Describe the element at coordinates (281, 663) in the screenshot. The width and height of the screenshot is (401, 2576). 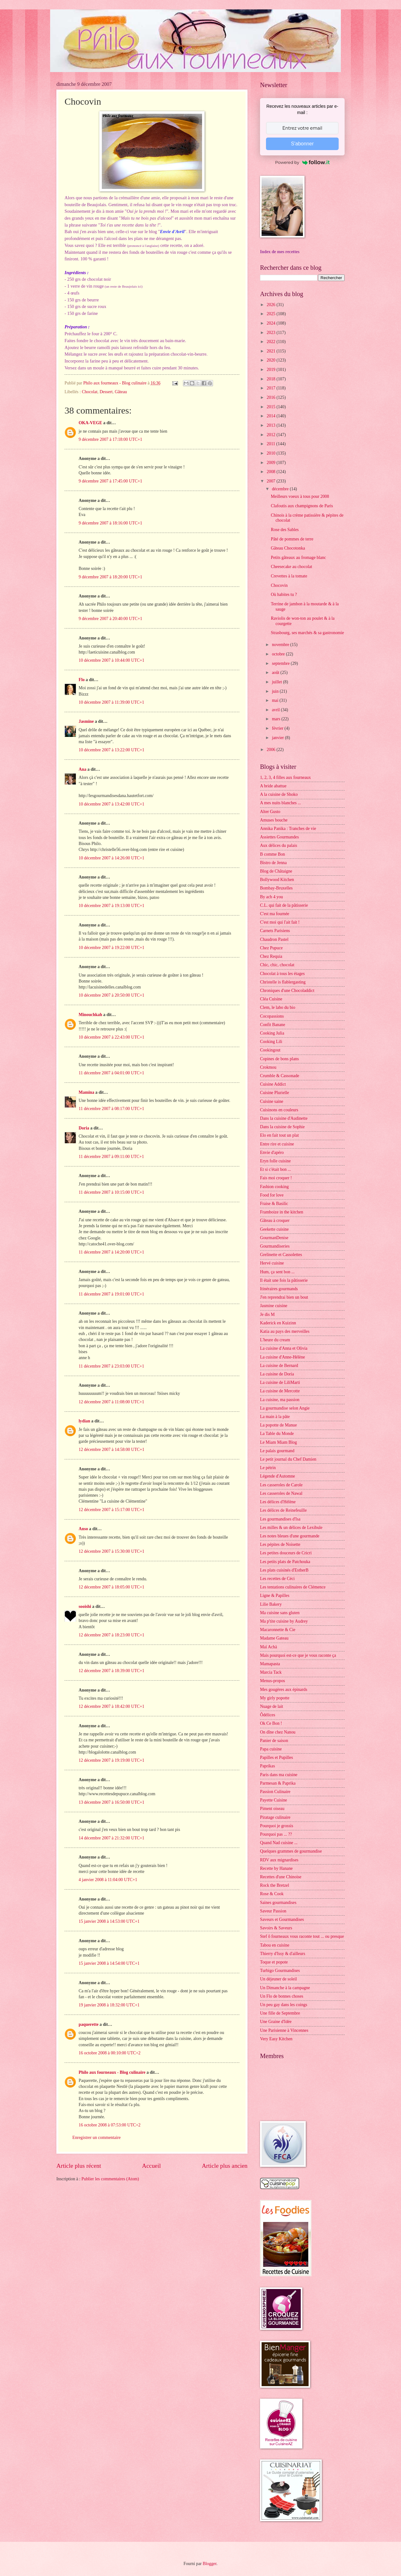
I see `septembre` at that location.